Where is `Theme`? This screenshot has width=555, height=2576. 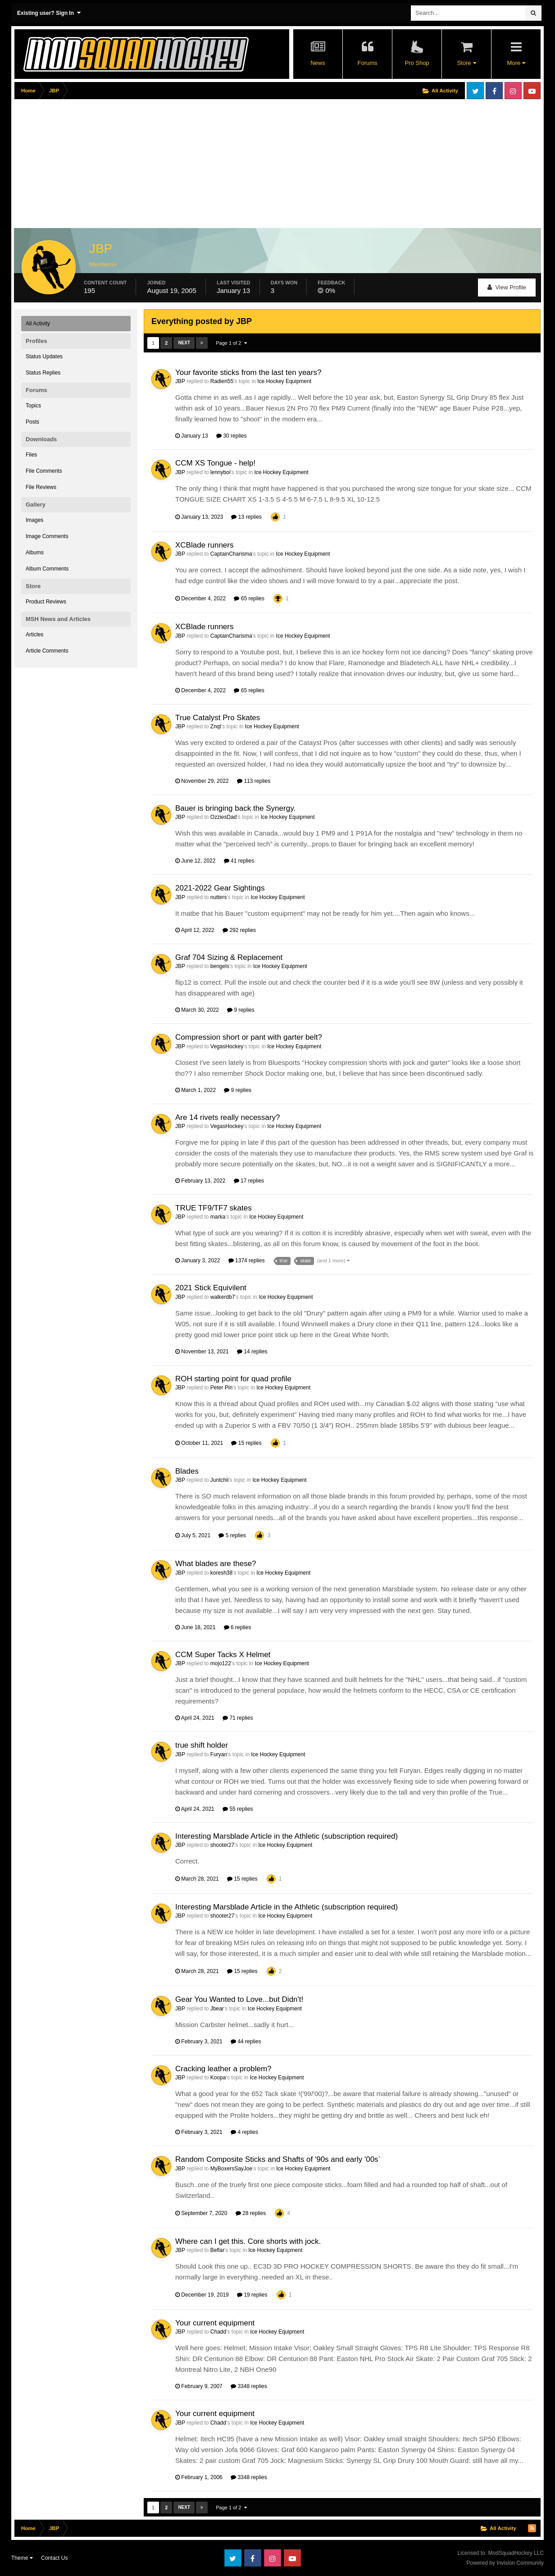 Theme is located at coordinates (22, 2558).